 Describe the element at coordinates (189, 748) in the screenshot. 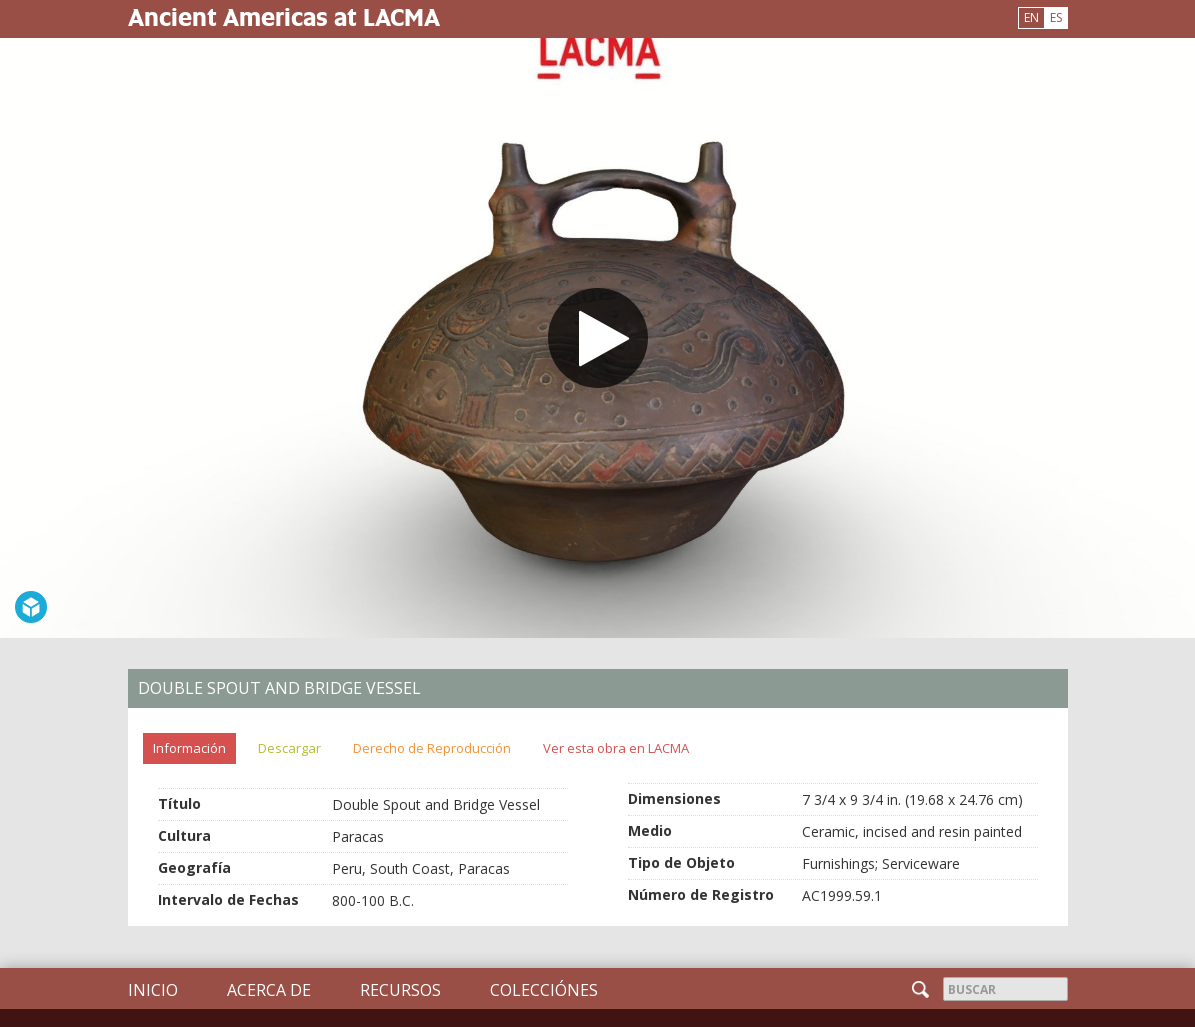

I see `Información [tab]` at that location.